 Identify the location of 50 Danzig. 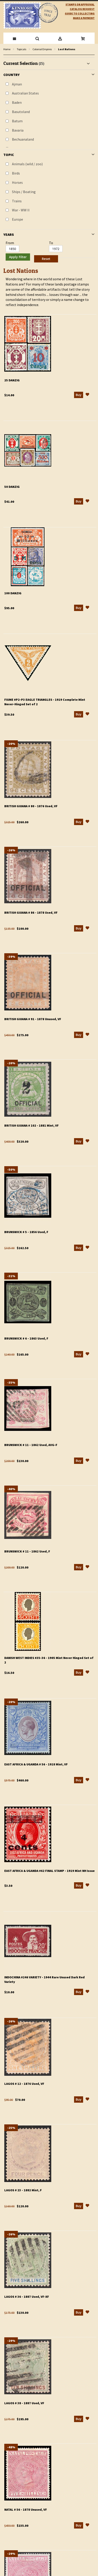
(12, 487).